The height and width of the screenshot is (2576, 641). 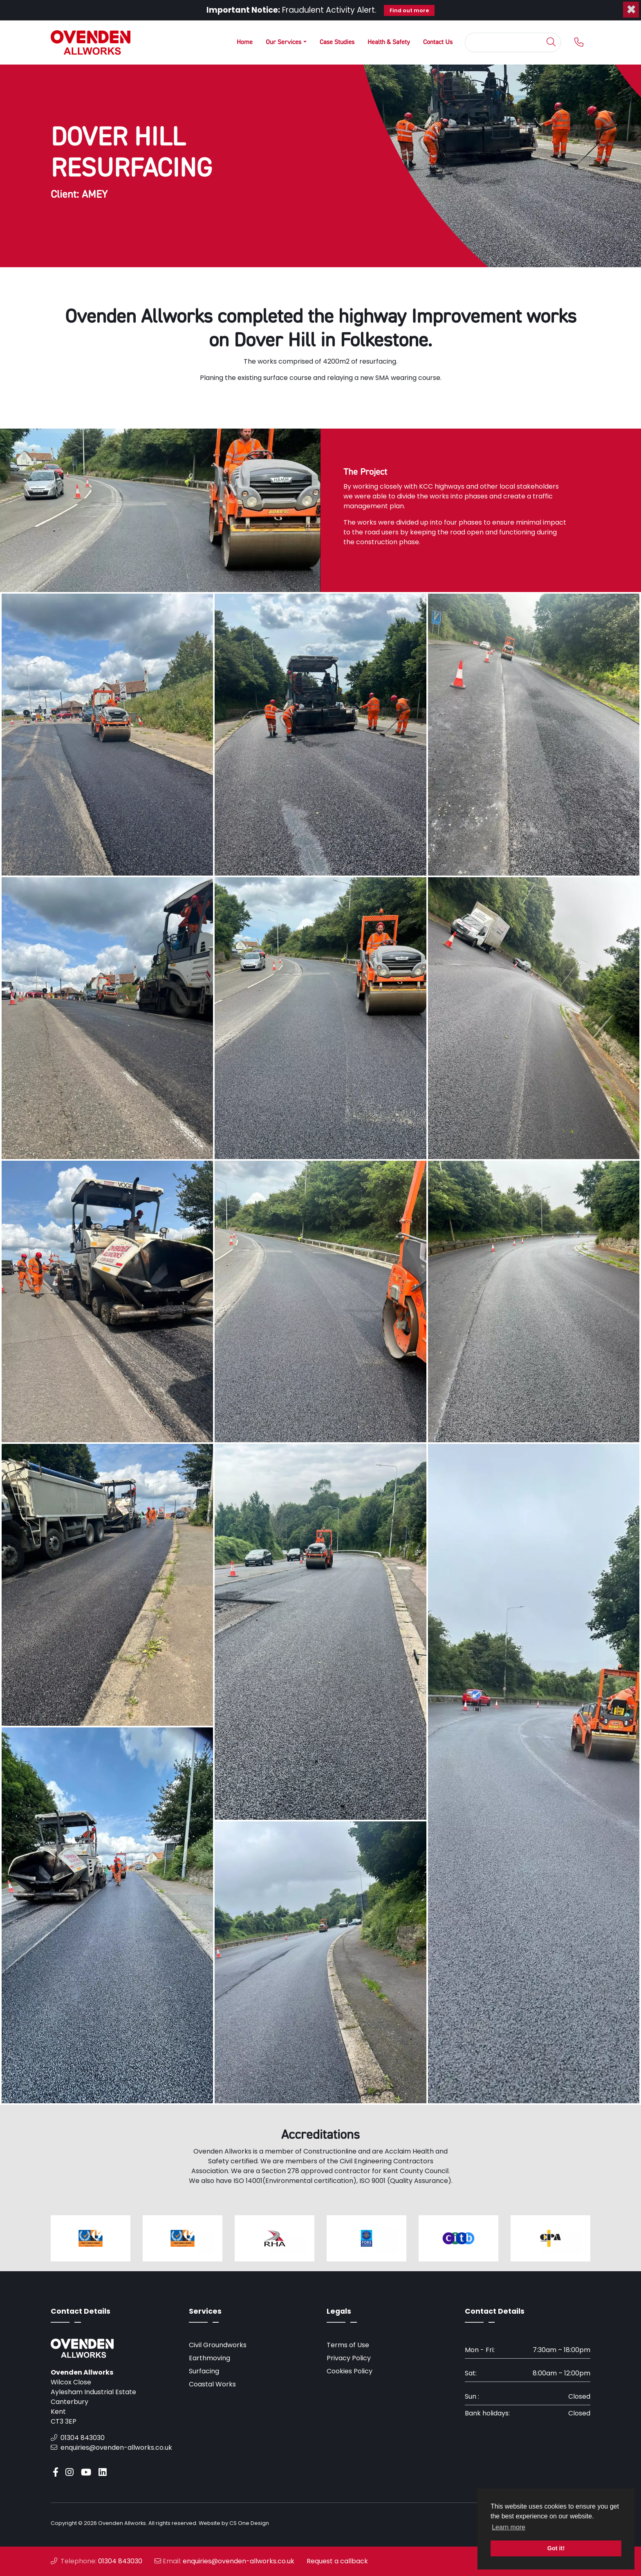 What do you see at coordinates (349, 2371) in the screenshot?
I see `Cookies Policy` at bounding box center [349, 2371].